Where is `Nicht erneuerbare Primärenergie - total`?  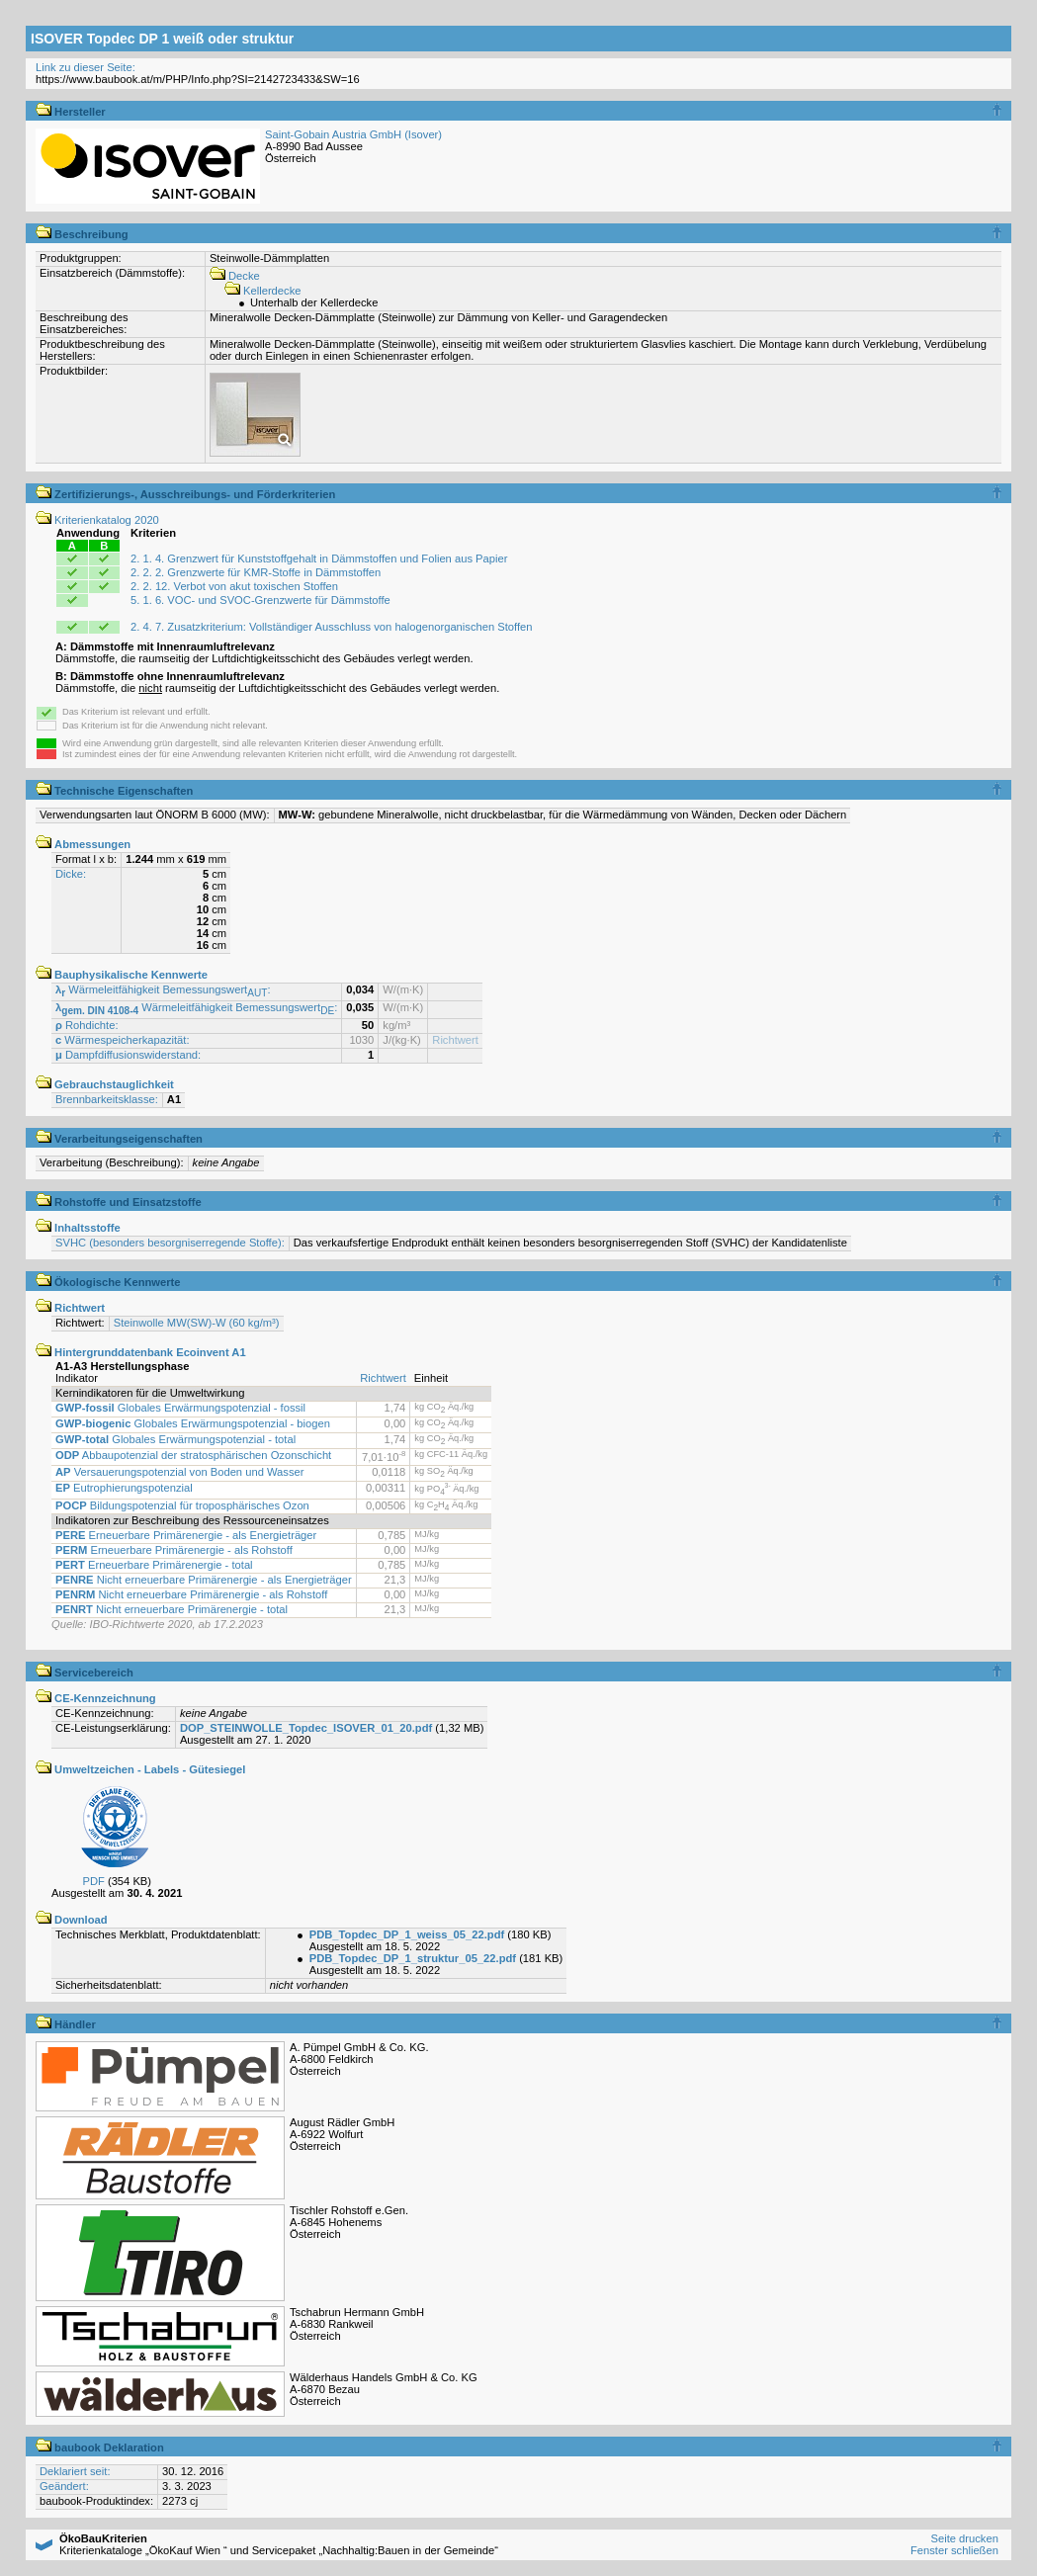
Nicht erneuerbare Primärenergie - total is located at coordinates (171, 1609).